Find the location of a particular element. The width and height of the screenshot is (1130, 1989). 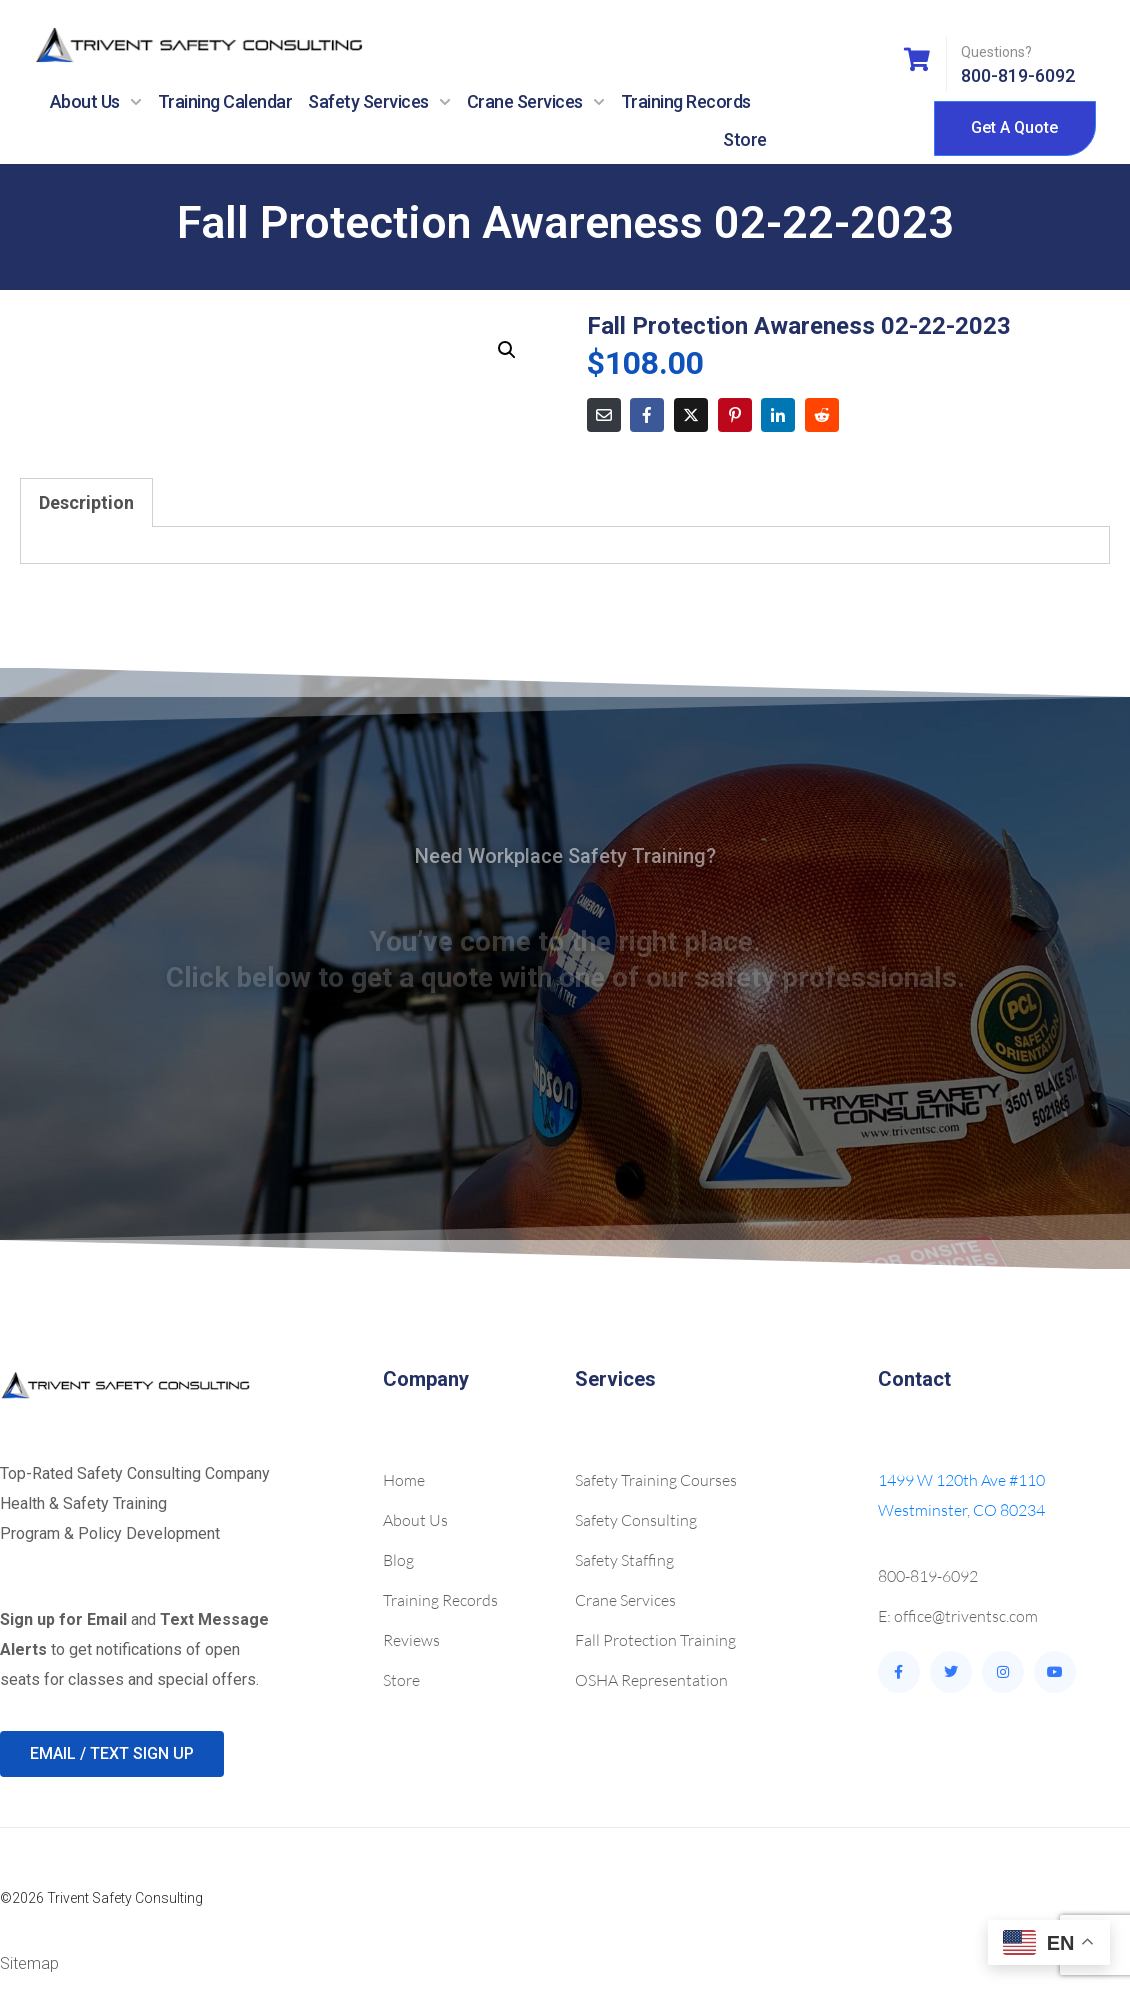

[Share on Reddit] is located at coordinates (822, 415).